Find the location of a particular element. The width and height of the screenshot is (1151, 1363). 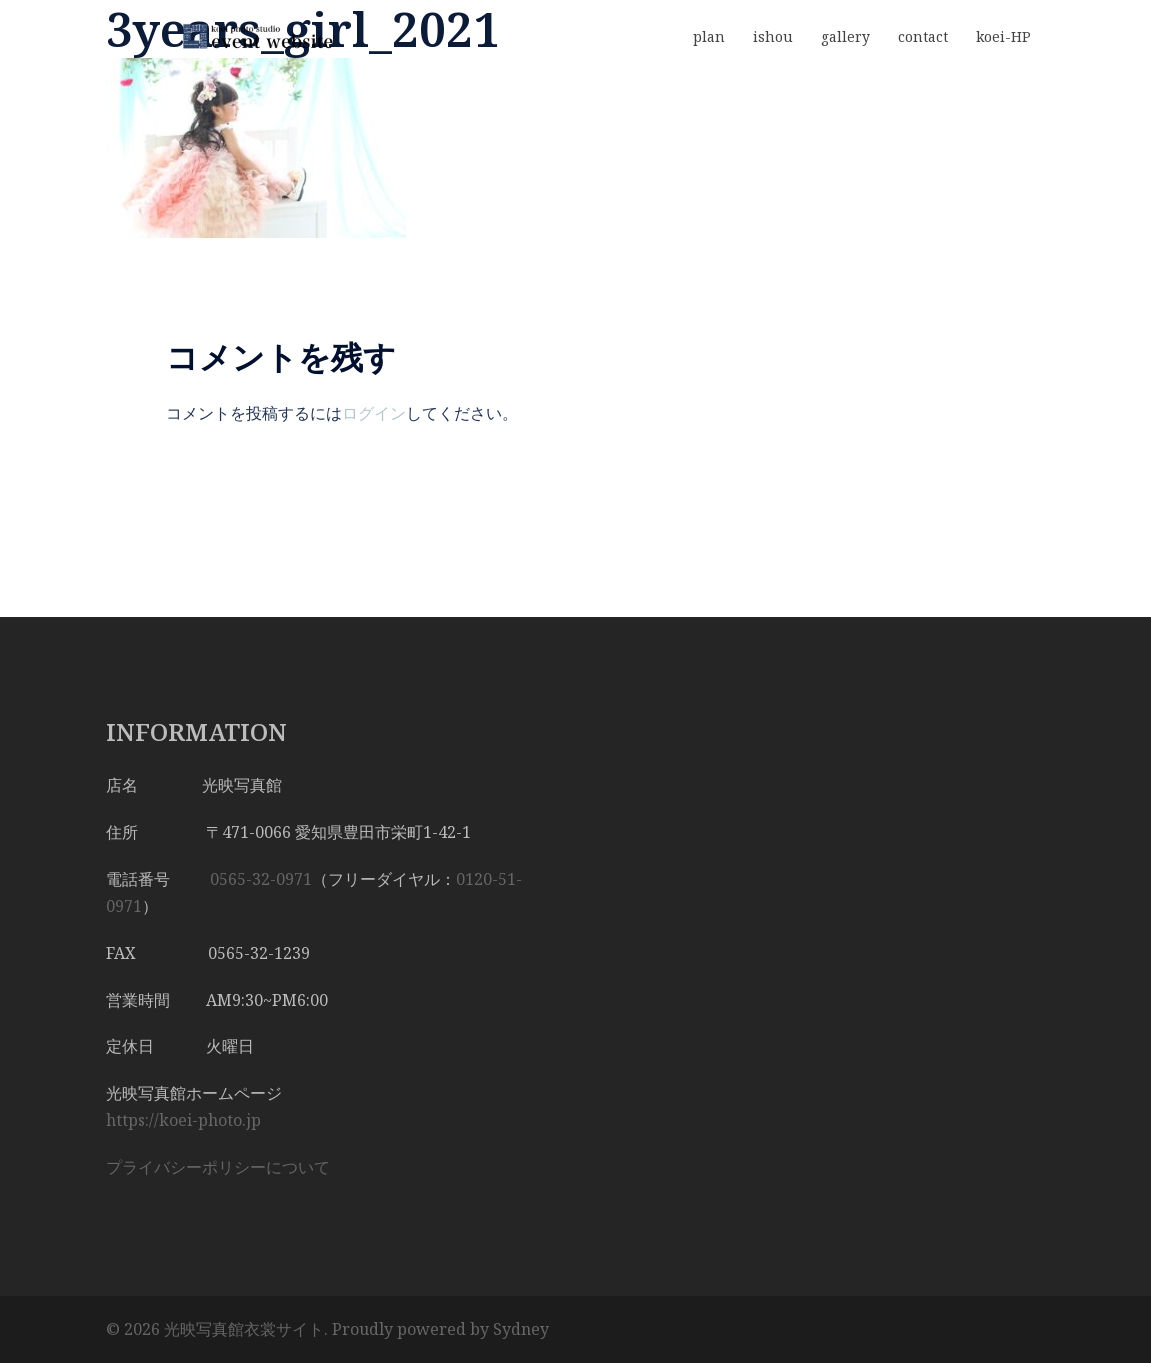

ログイン is located at coordinates (374, 413).